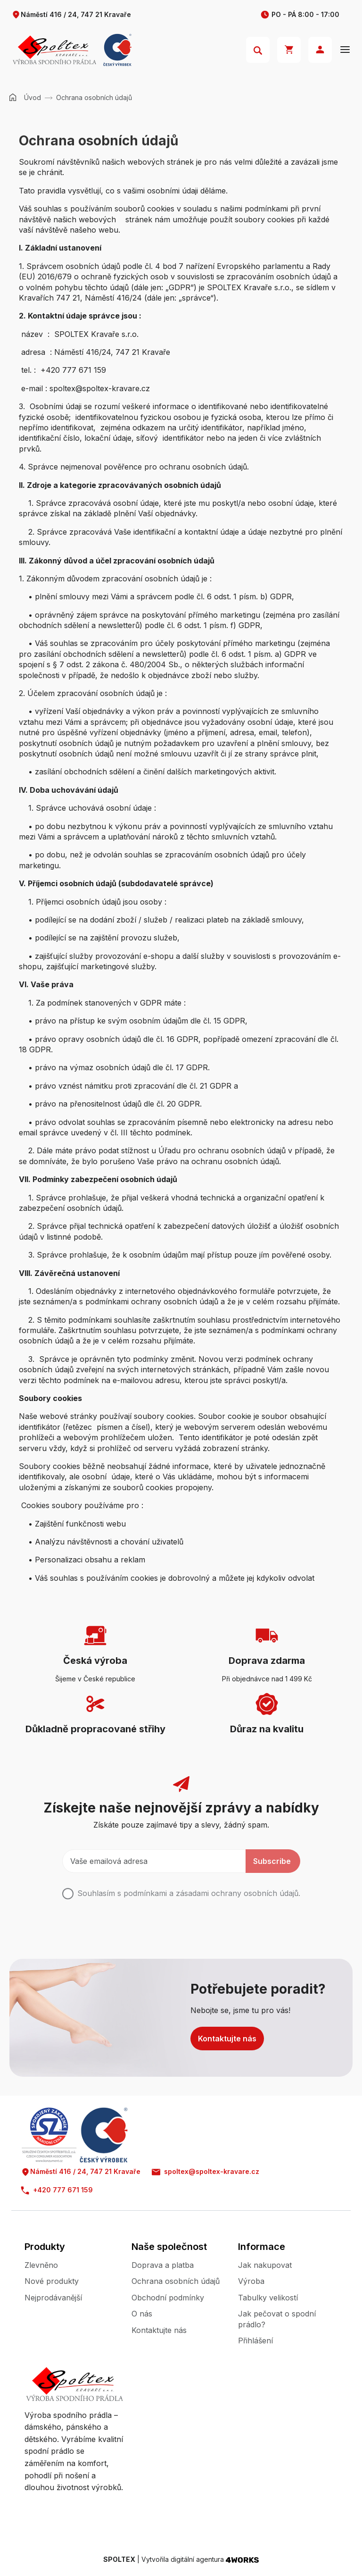 This screenshot has height=2576, width=362. I want to click on Subscribe, so click(272, 1861).